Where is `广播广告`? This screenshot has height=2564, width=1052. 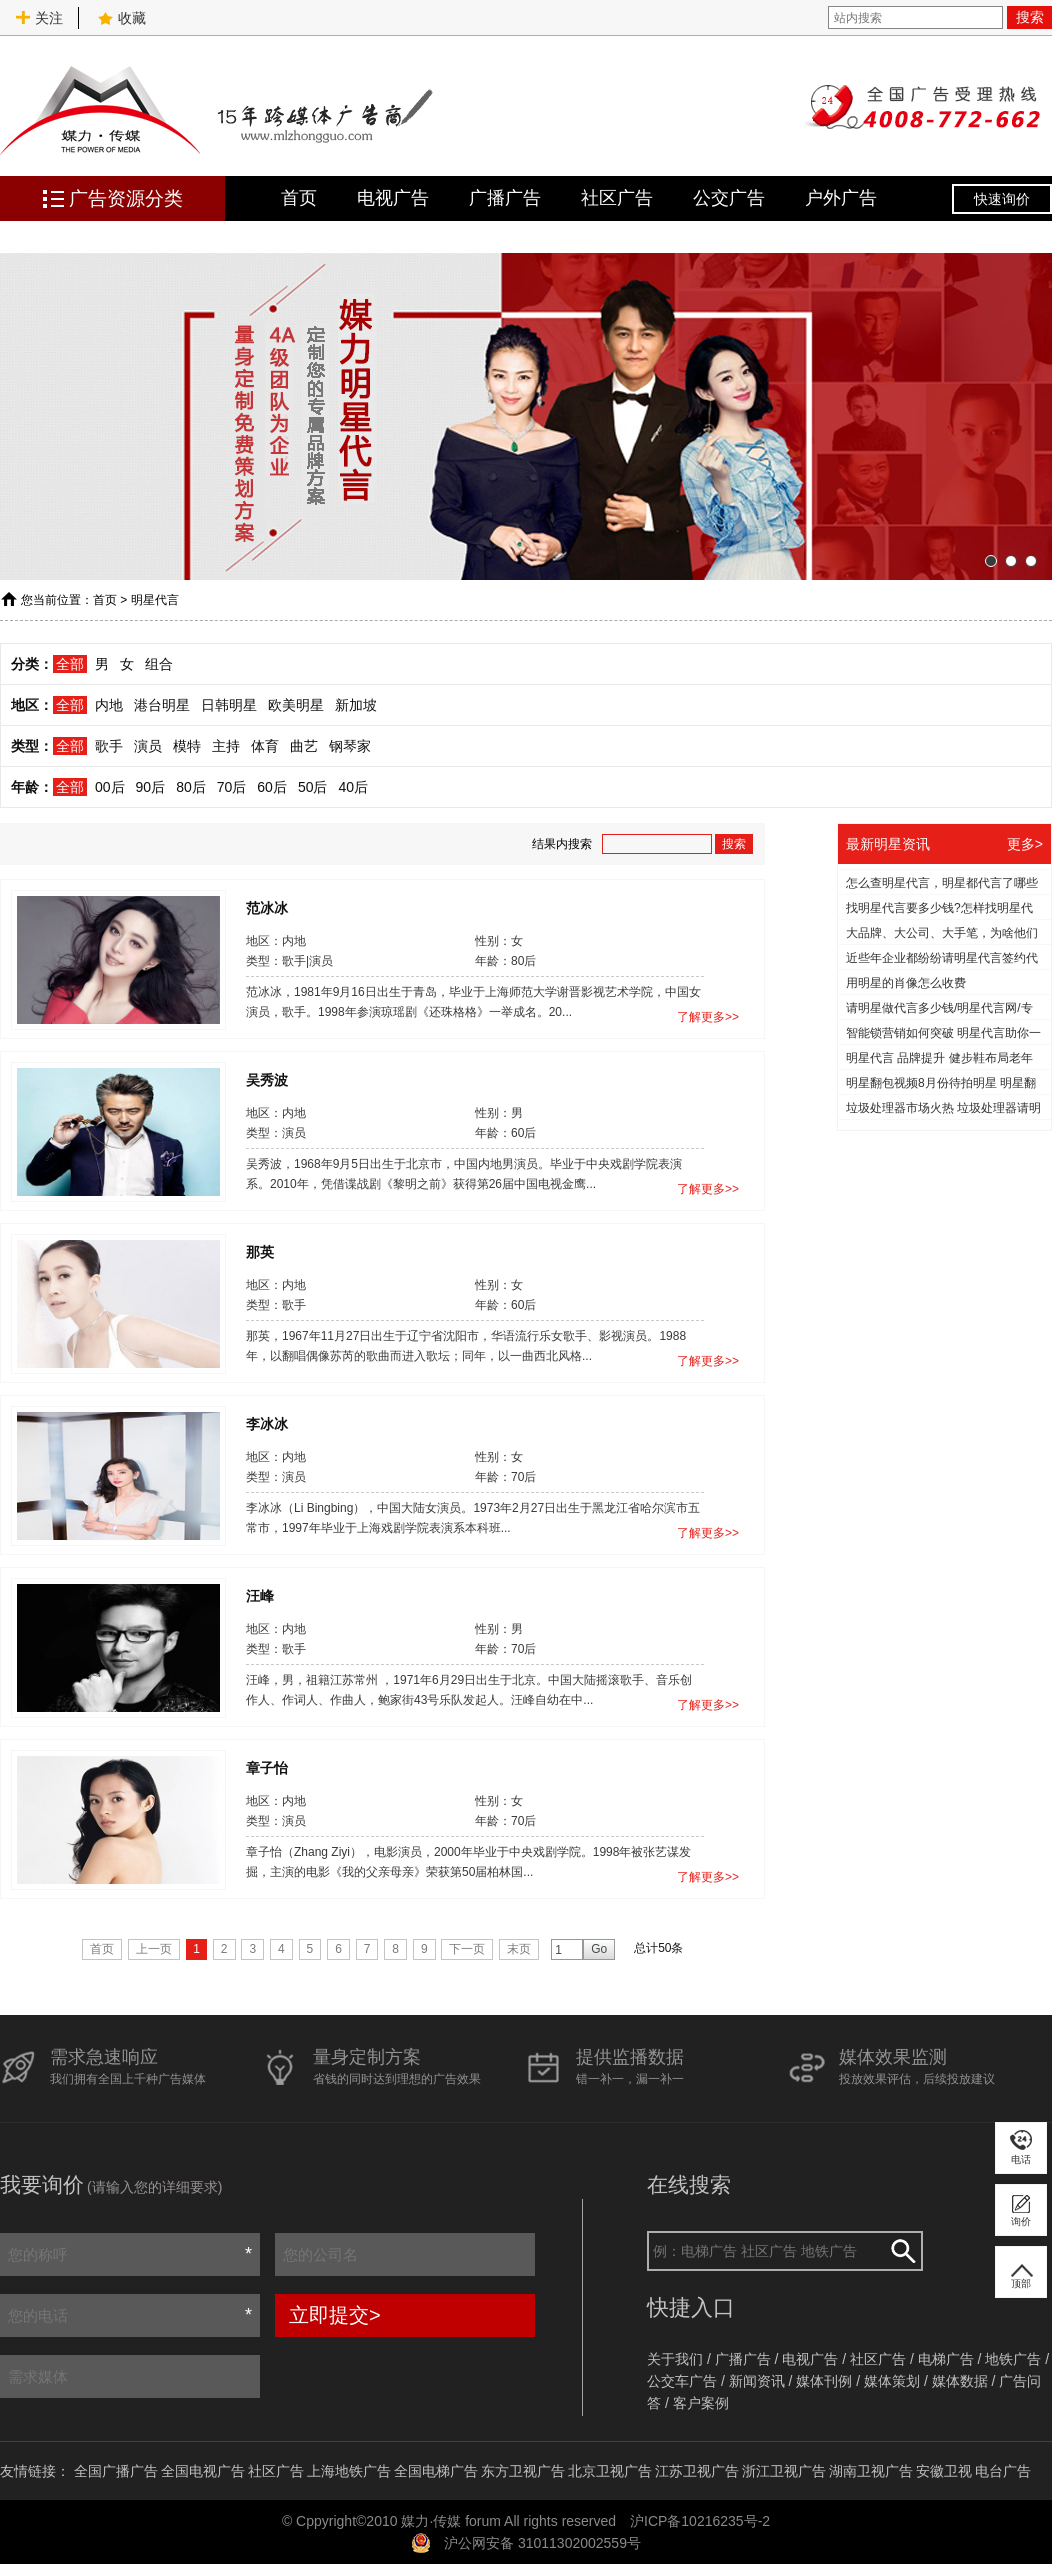
广播广告 is located at coordinates (505, 198).